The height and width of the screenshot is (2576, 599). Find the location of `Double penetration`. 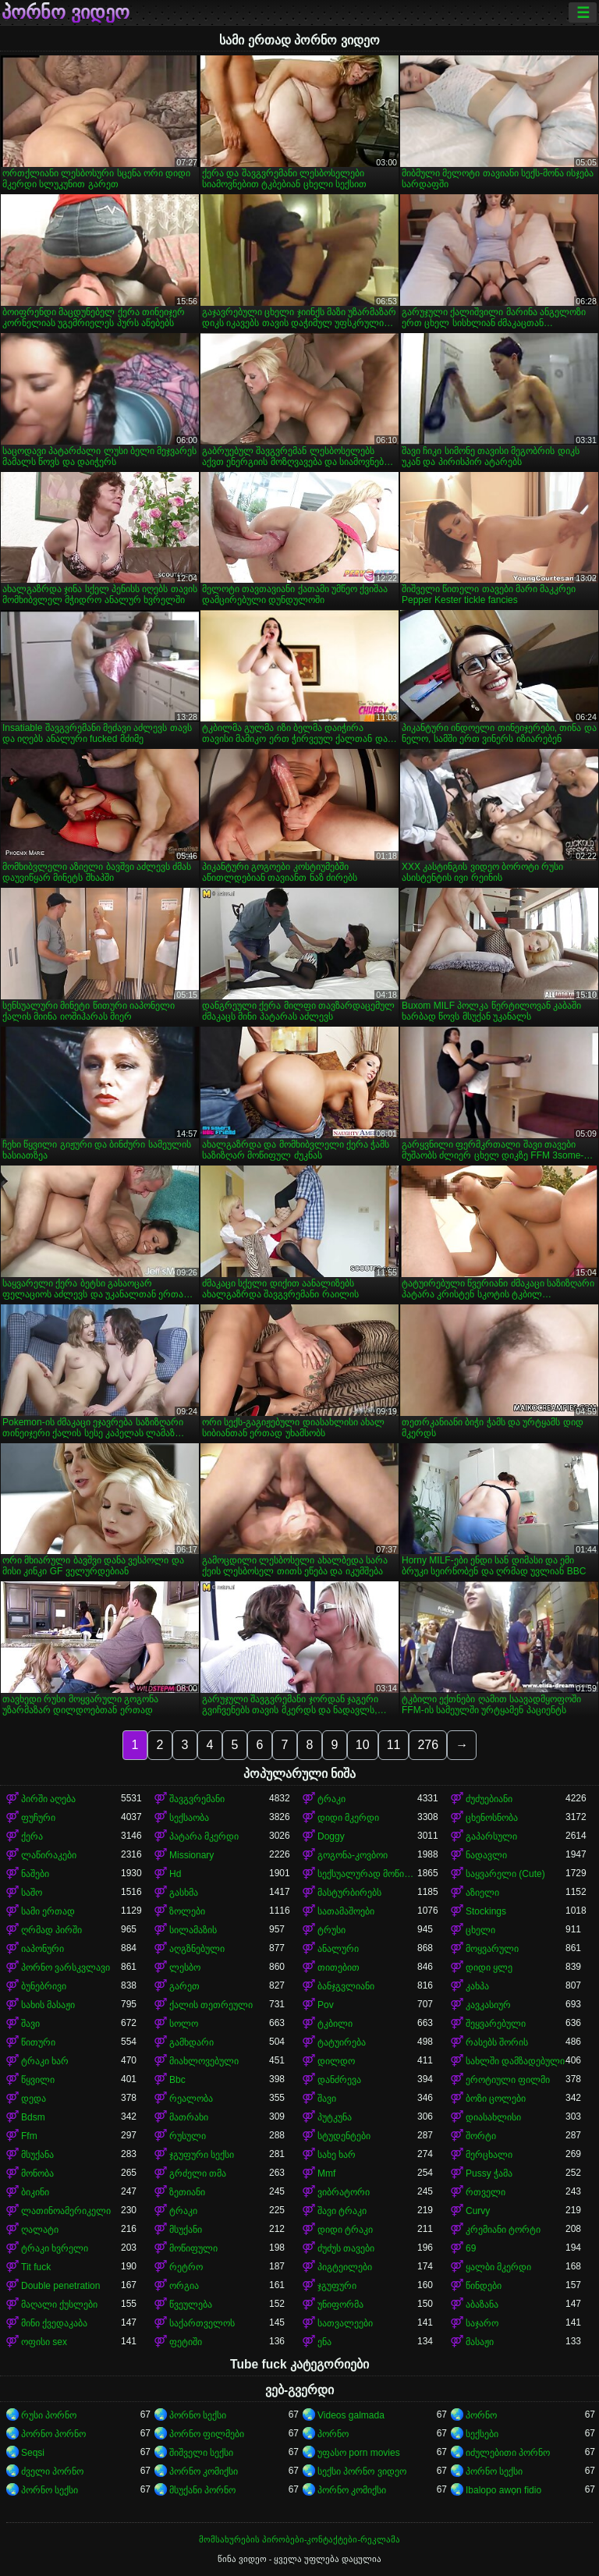

Double penetration is located at coordinates (60, 2285).